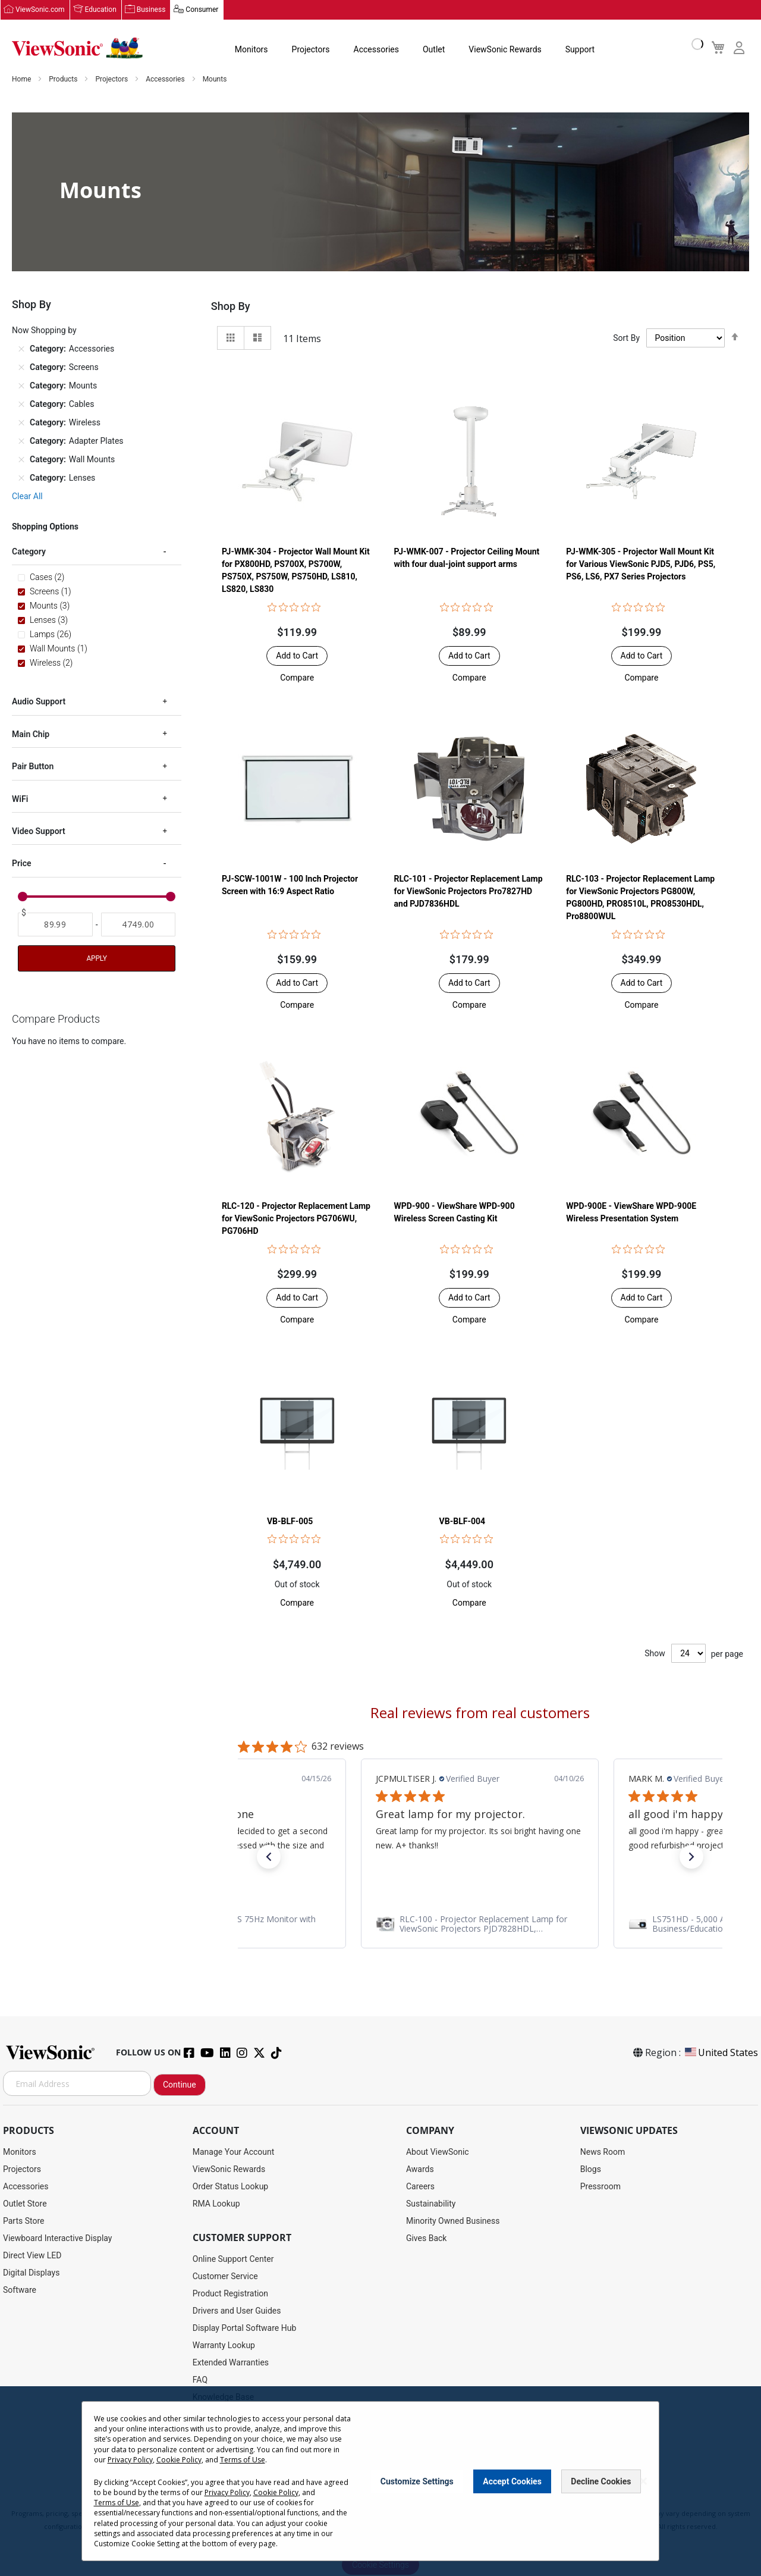  I want to click on Video Support [tab], so click(38, 831).